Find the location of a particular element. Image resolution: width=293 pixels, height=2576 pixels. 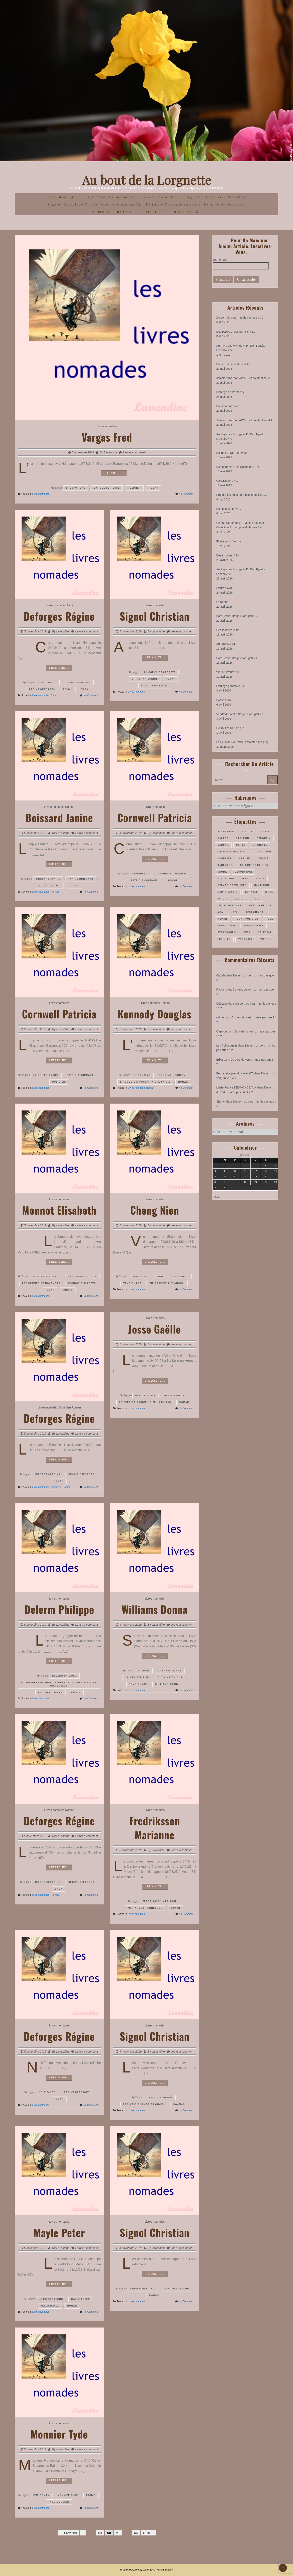

roman policier [roman policier (27 éléments)] is located at coordinates (246, 919).